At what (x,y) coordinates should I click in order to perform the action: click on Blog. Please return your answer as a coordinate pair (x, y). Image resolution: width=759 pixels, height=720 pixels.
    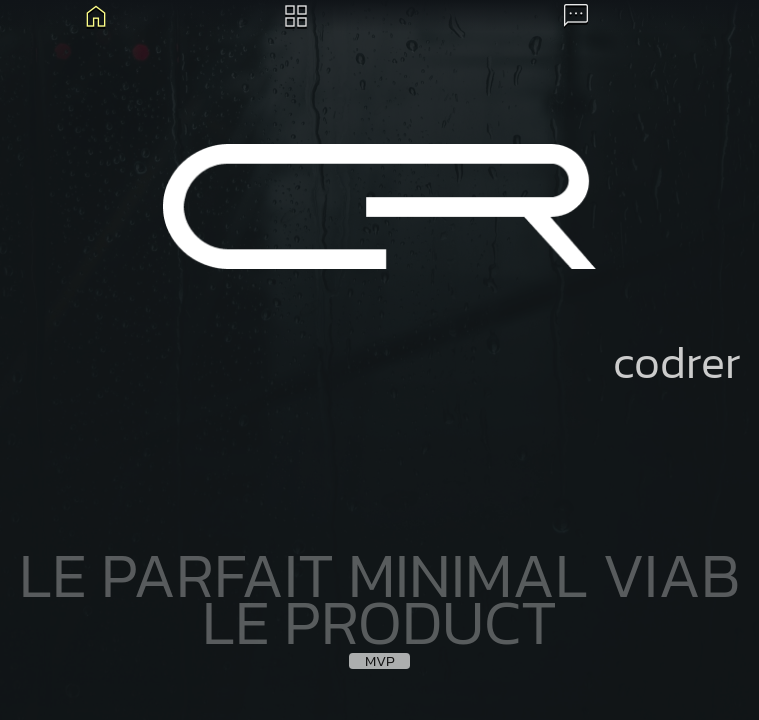
    Looking at the image, I should click on (96, 16).